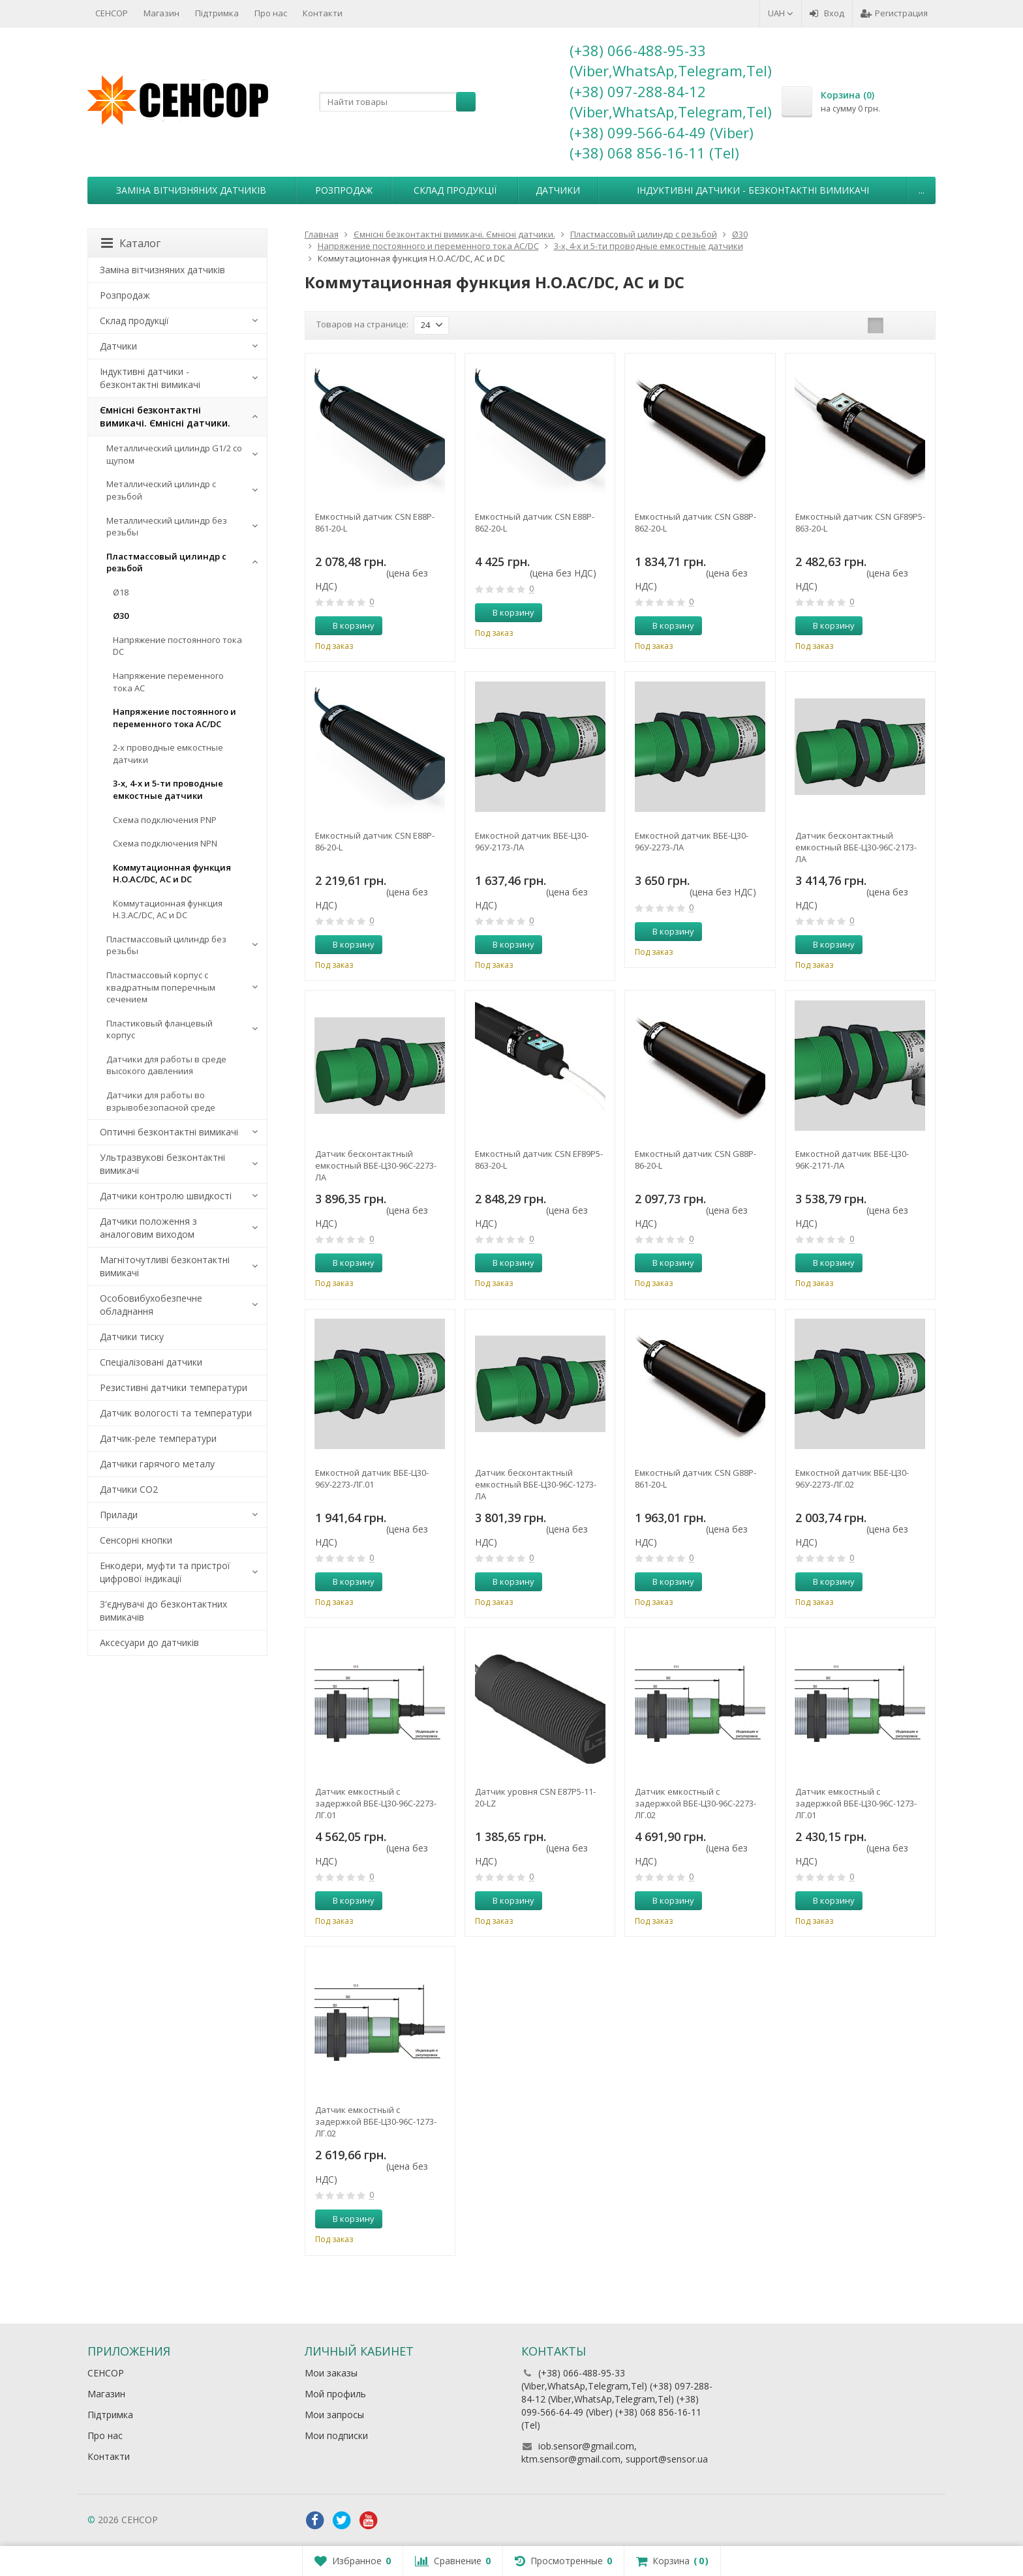 This screenshot has height=2576, width=1023. Describe the element at coordinates (375, 1803) in the screenshot. I see `Датчик емкостный с задержкой ВБЕ-Ц30-96С-2273-ЛГ.01` at that location.